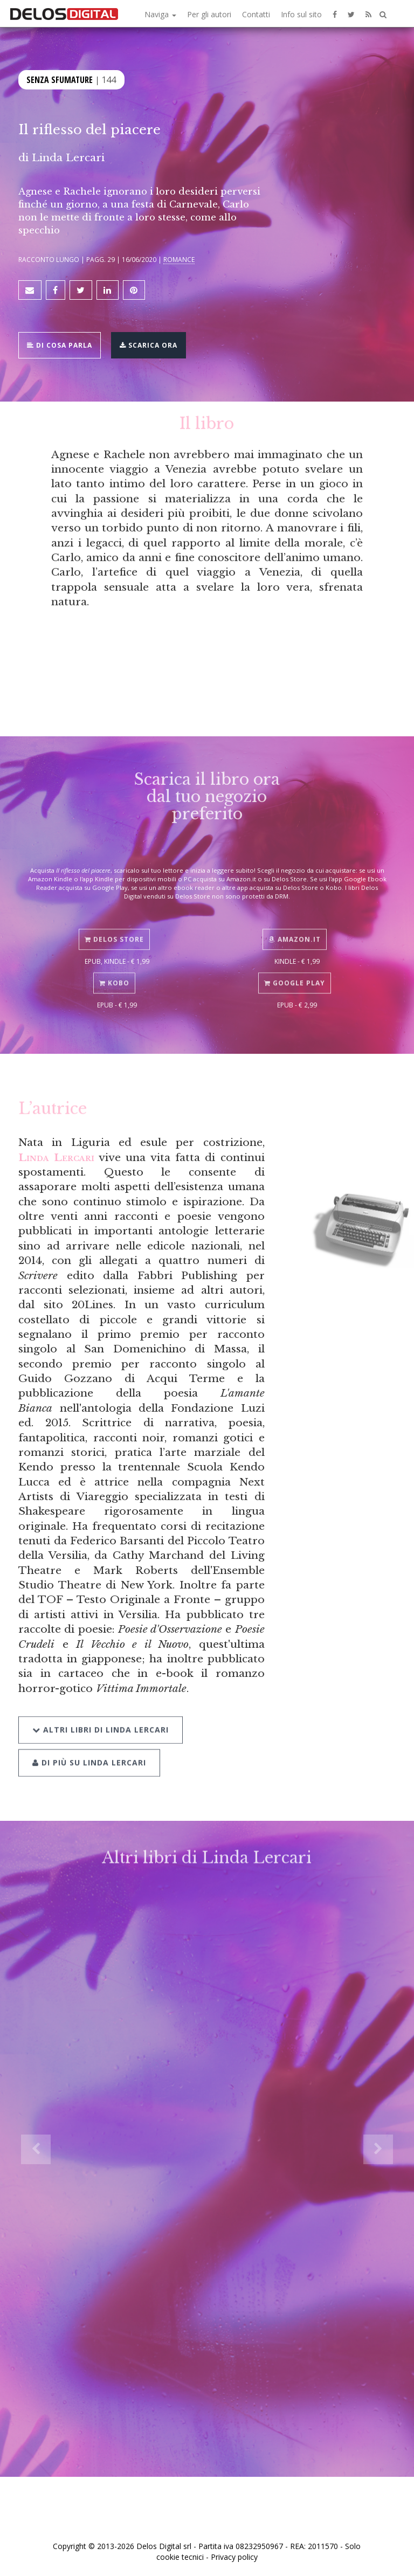  What do you see at coordinates (68, 157) in the screenshot?
I see `Linda Lercari` at bounding box center [68, 157].